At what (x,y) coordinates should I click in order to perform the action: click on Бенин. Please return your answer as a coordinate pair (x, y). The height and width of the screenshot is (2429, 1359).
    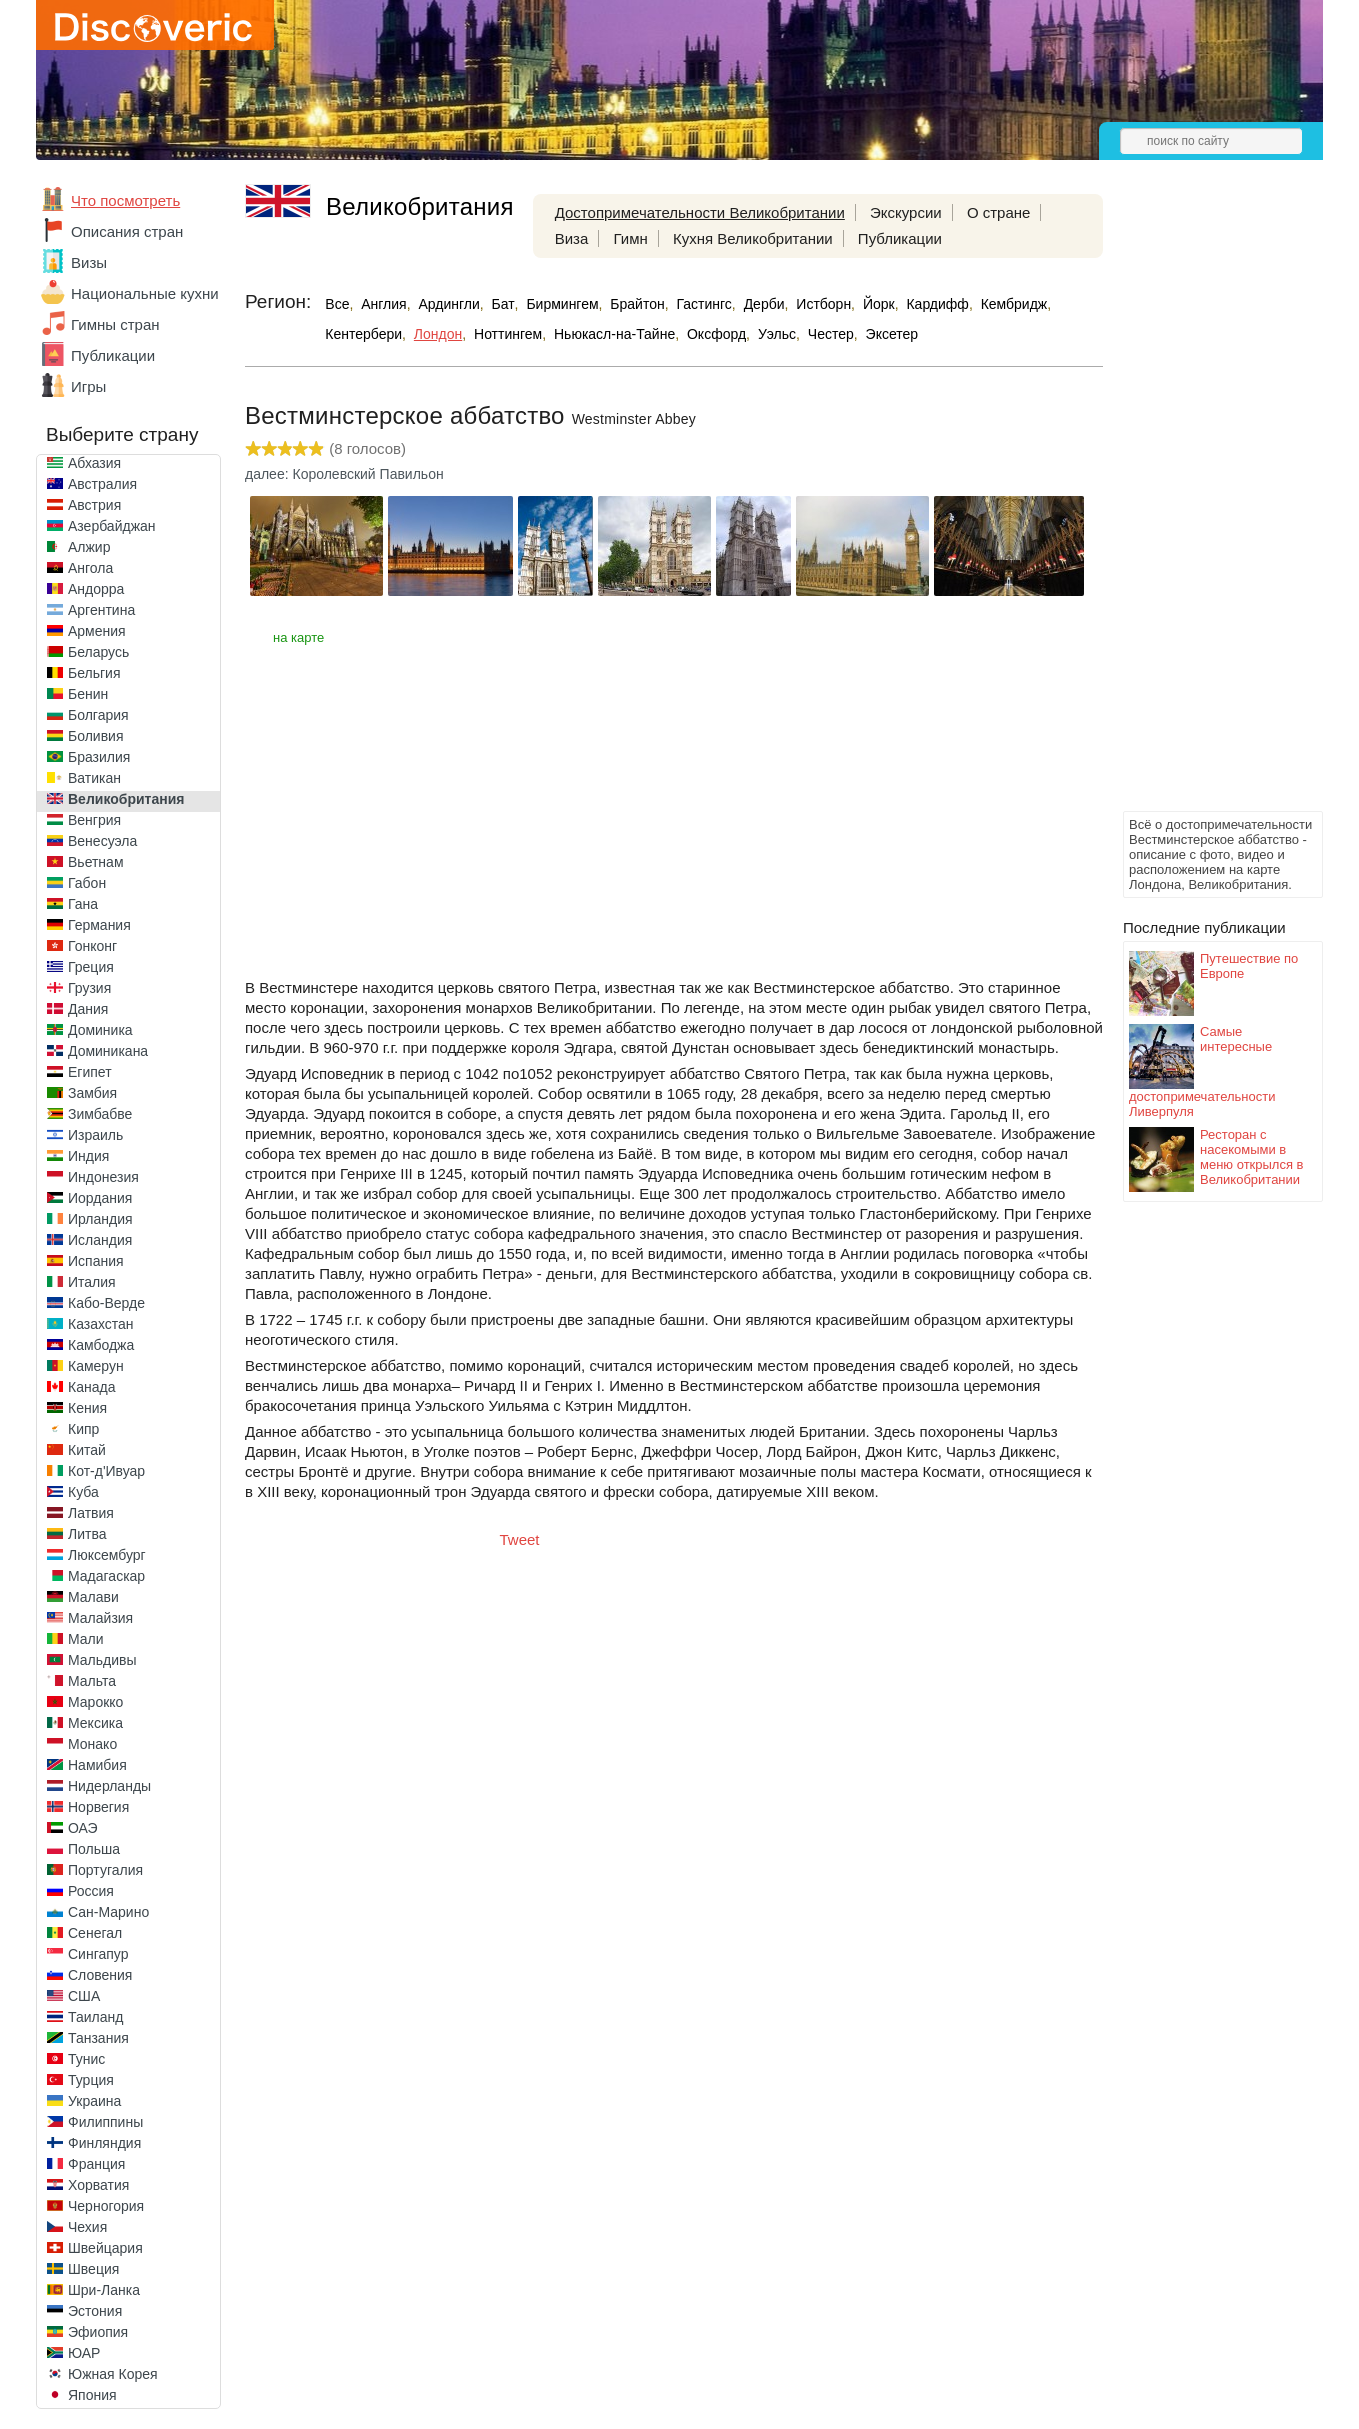
    Looking at the image, I should click on (88, 694).